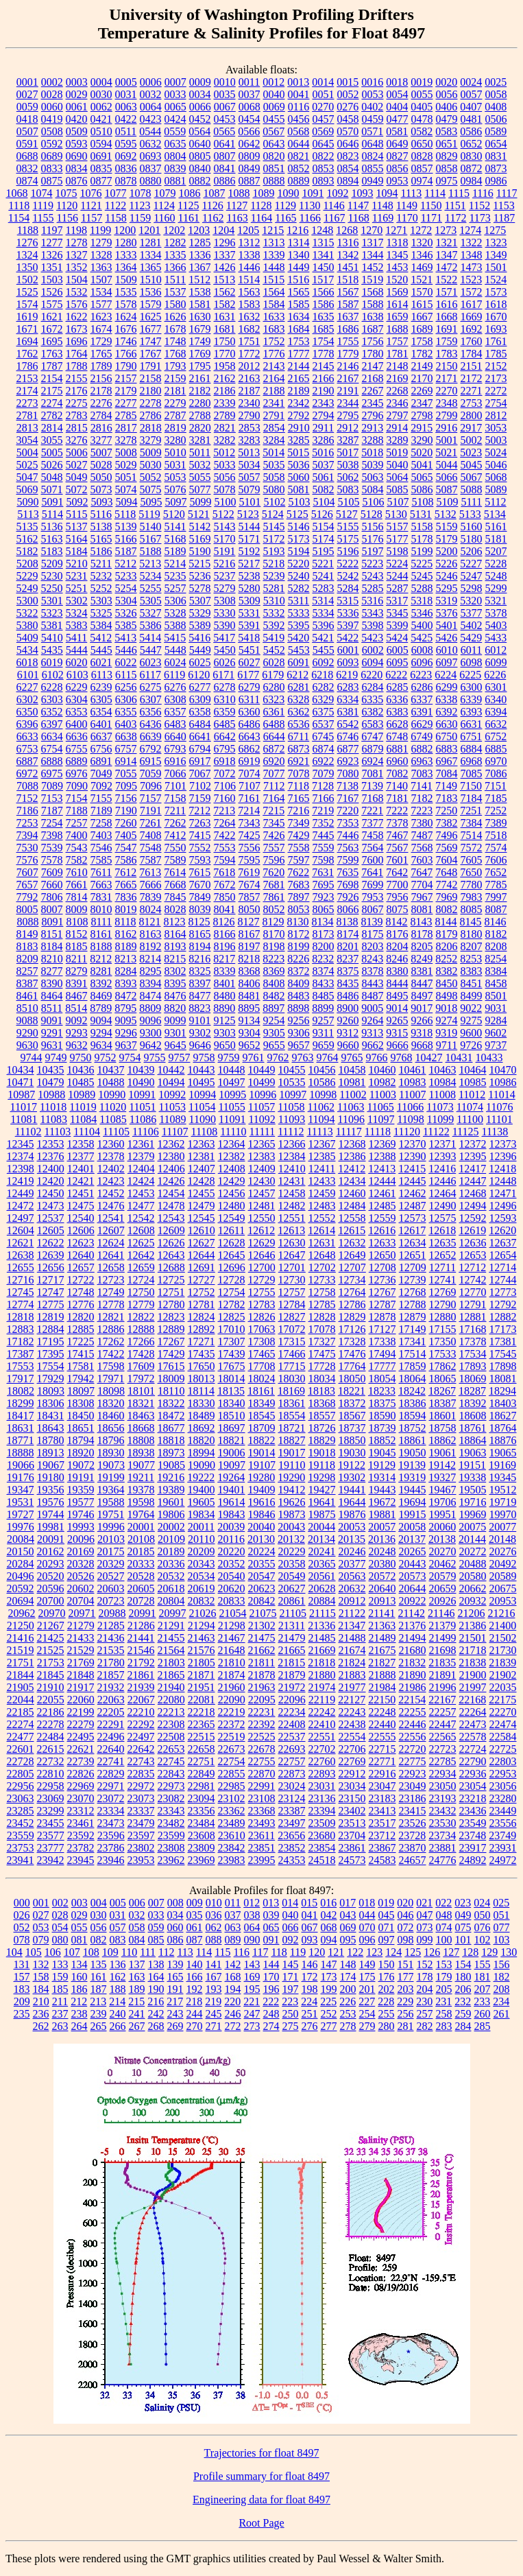  Describe the element at coordinates (171, 1650) in the screenshot. I see `21564` at that location.